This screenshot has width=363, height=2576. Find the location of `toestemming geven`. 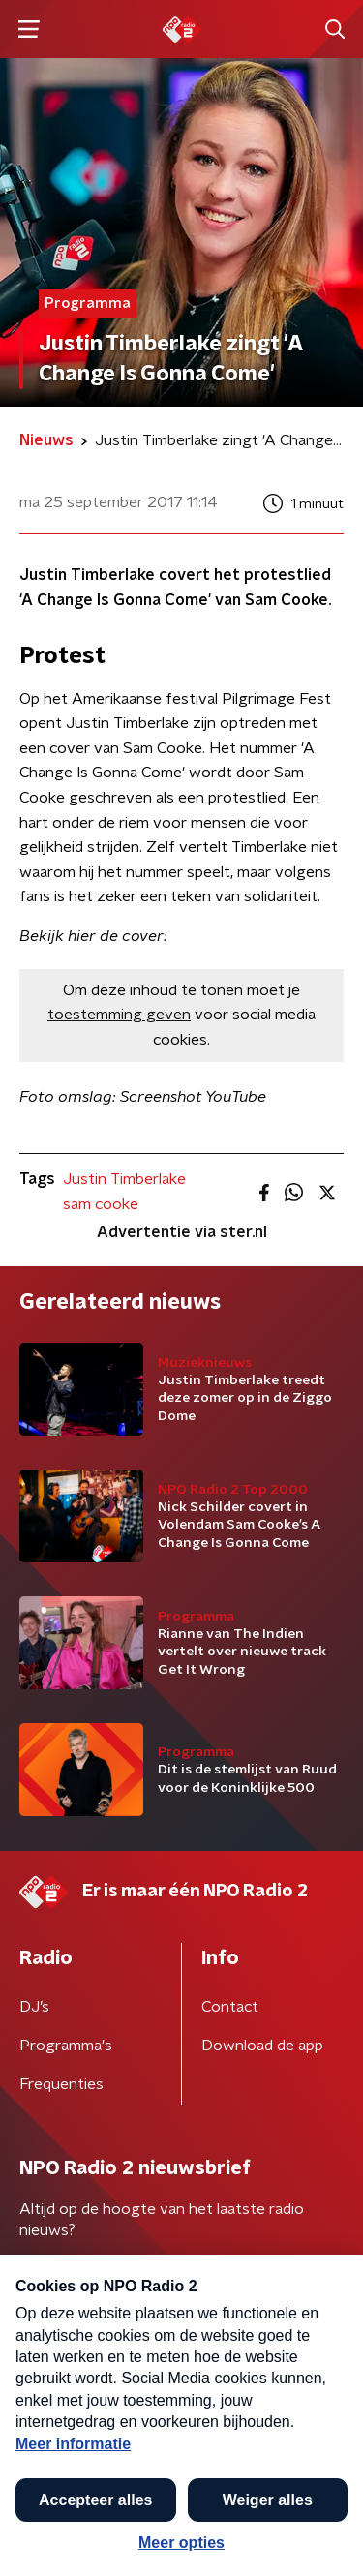

toestemming geven is located at coordinates (119, 1014).